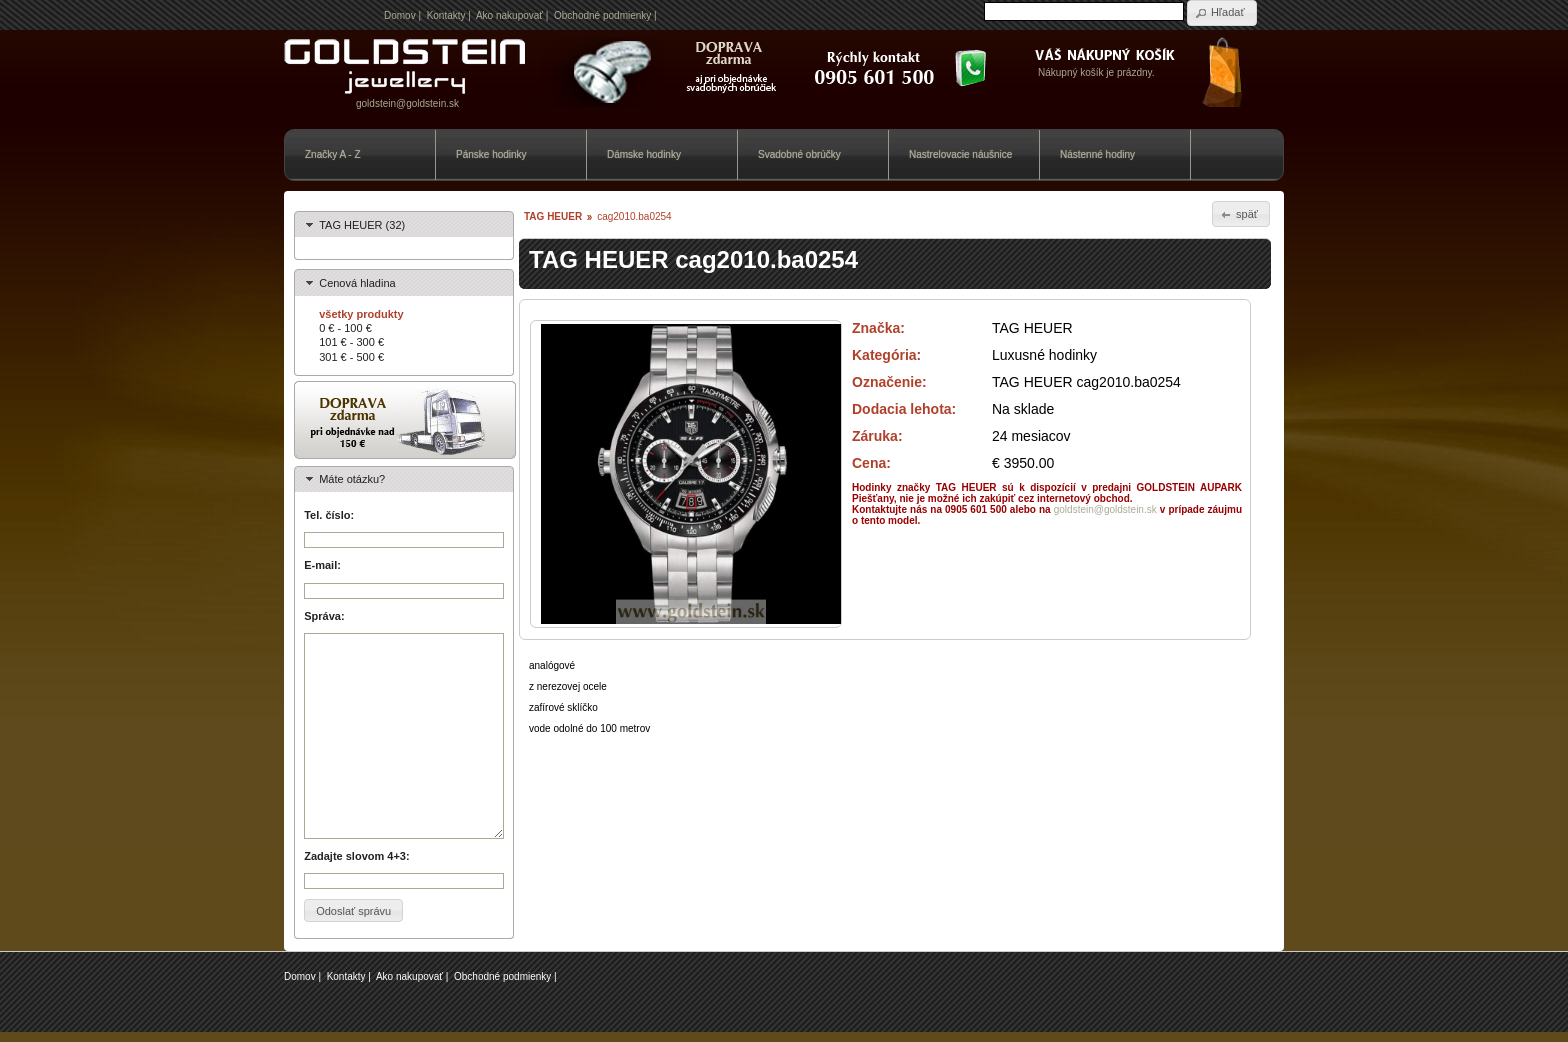  Describe the element at coordinates (491, 154) in the screenshot. I see `Pánske hodinky` at that location.